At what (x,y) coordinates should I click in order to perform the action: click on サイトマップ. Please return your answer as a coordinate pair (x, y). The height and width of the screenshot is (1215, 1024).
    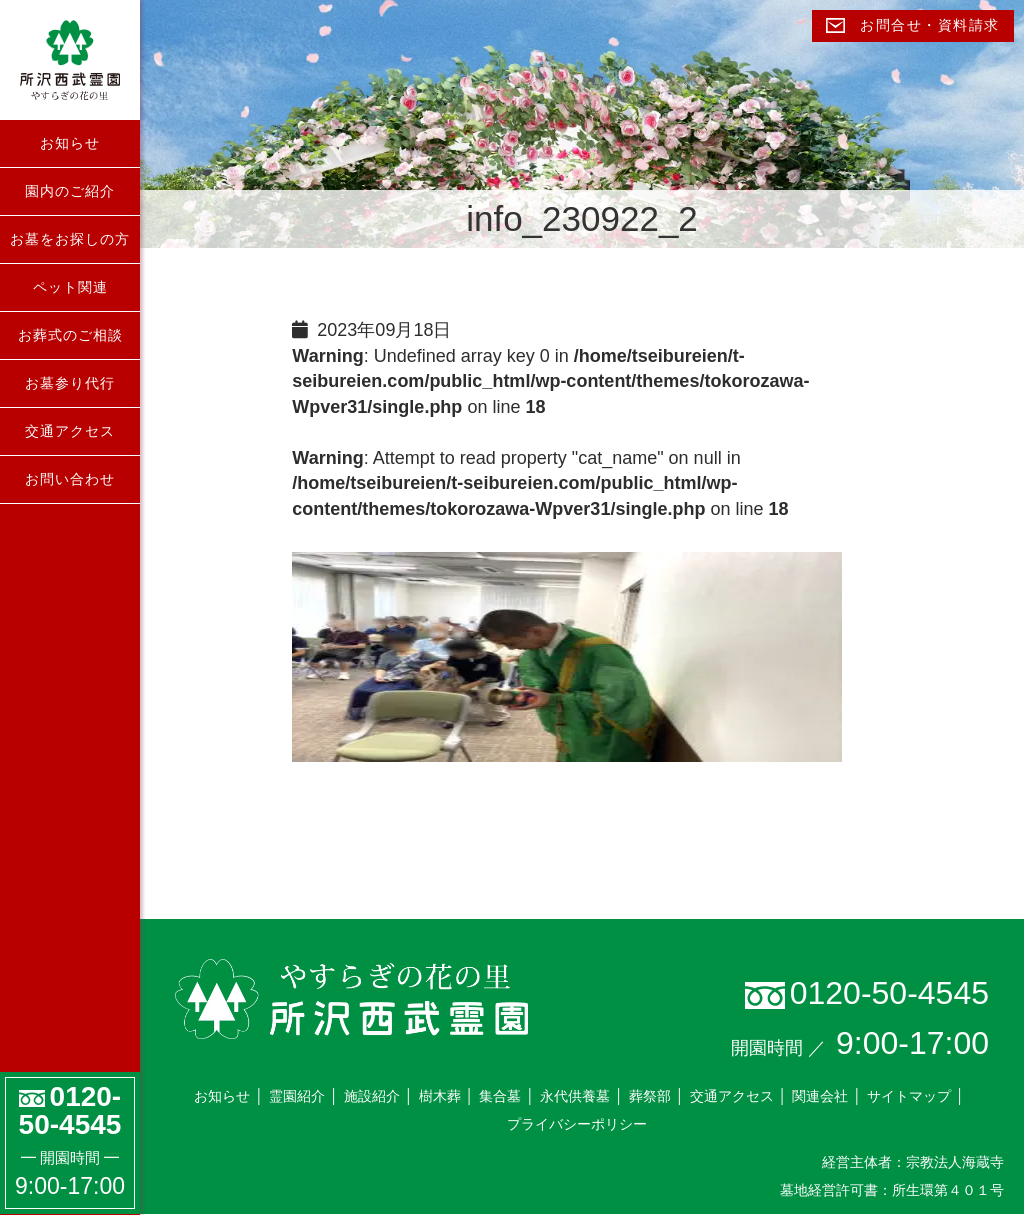
    Looking at the image, I should click on (909, 1096).